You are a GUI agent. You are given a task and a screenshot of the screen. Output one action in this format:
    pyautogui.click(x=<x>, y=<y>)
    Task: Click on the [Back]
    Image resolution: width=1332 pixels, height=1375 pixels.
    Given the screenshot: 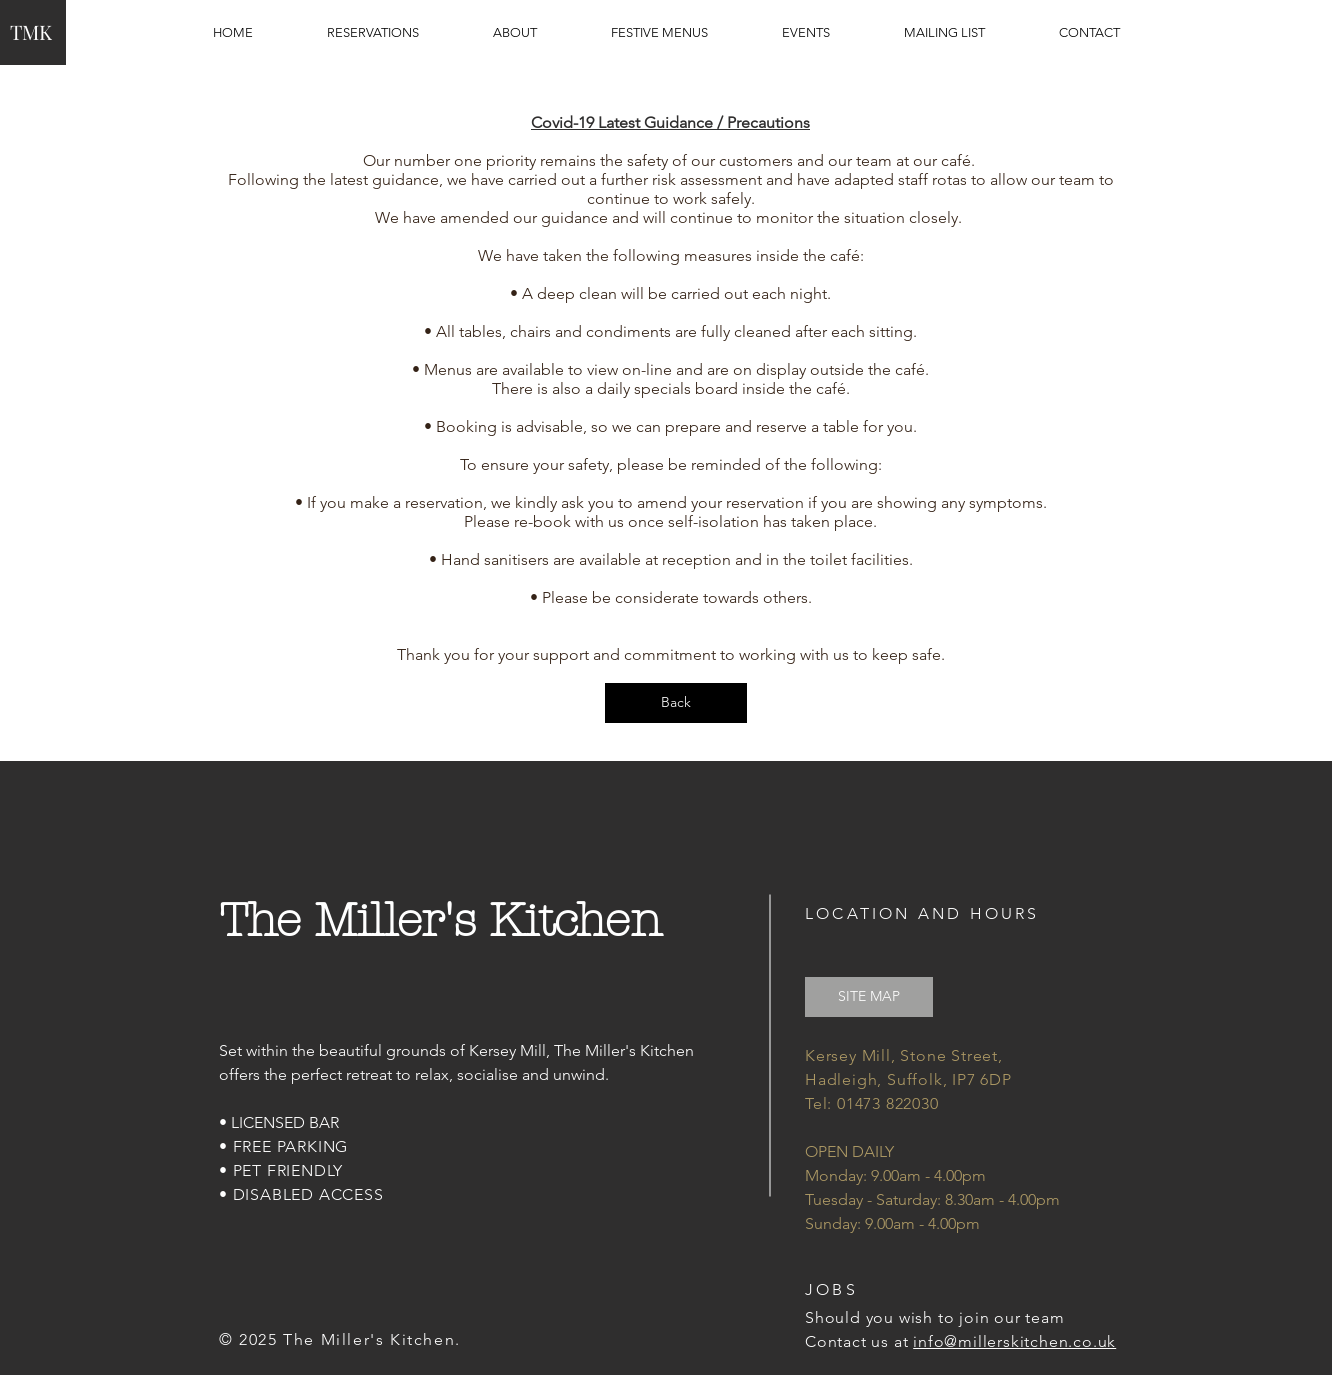 What is the action you would take?
    pyautogui.click(x=676, y=703)
    